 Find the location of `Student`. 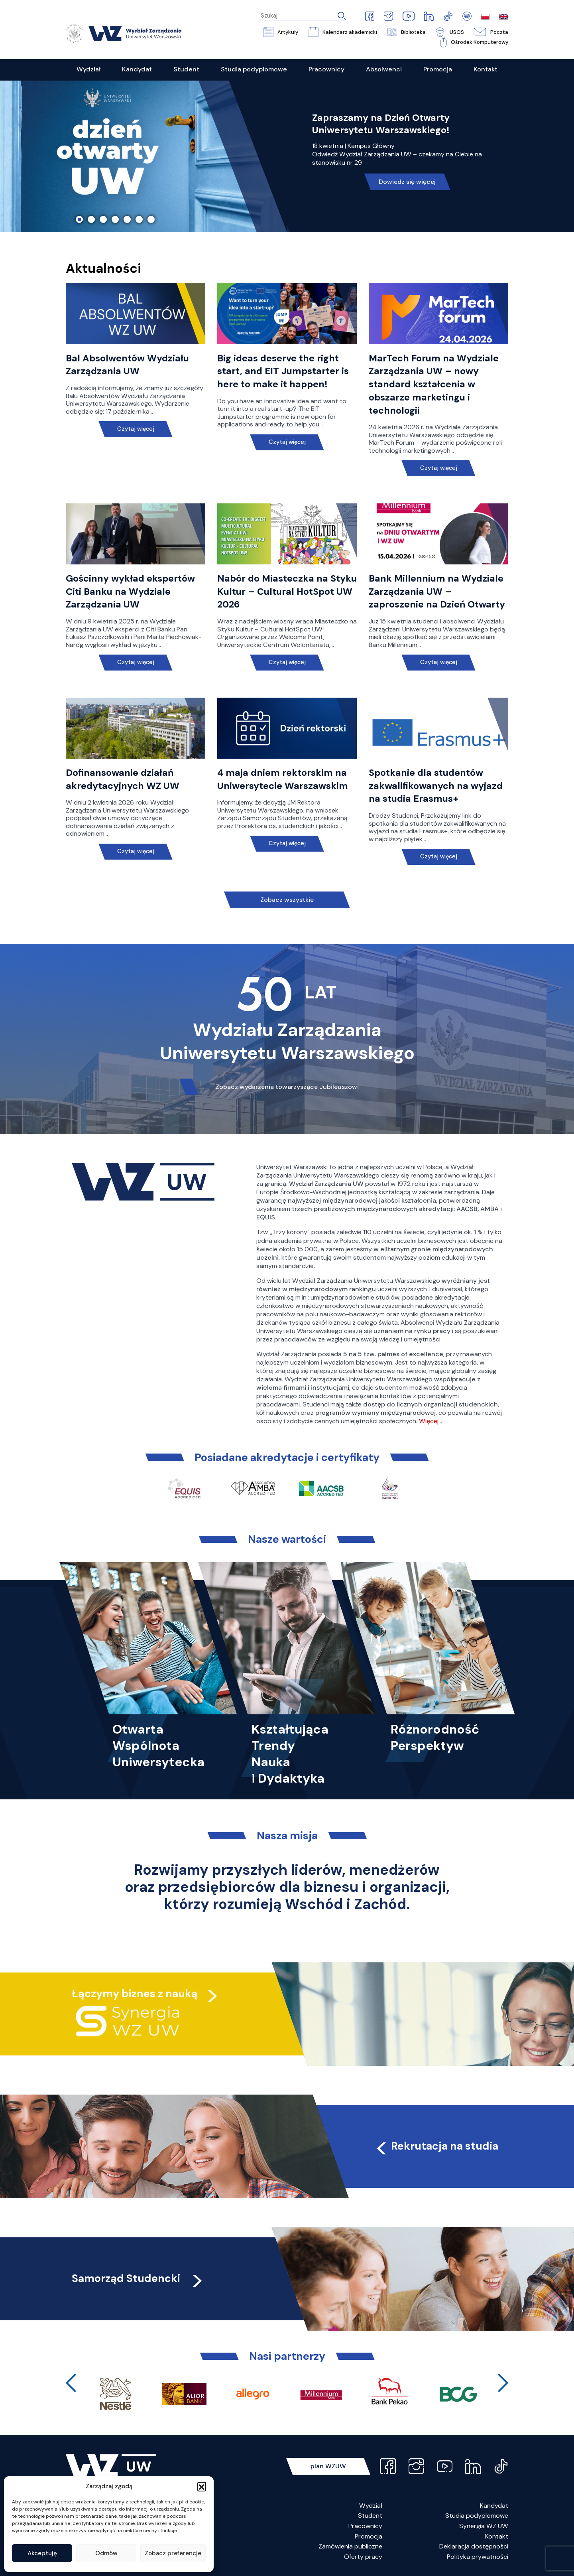

Student is located at coordinates (370, 2515).